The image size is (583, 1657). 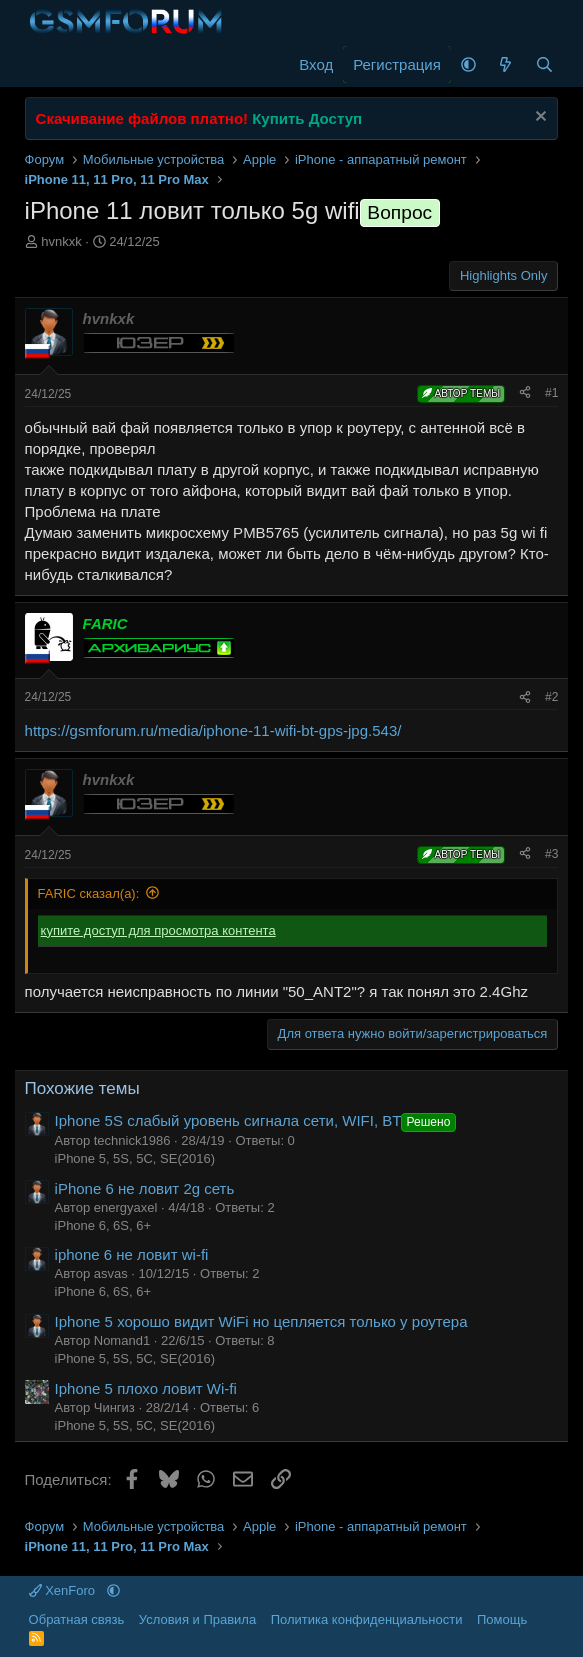 I want to click on [button], so click(x=468, y=64).